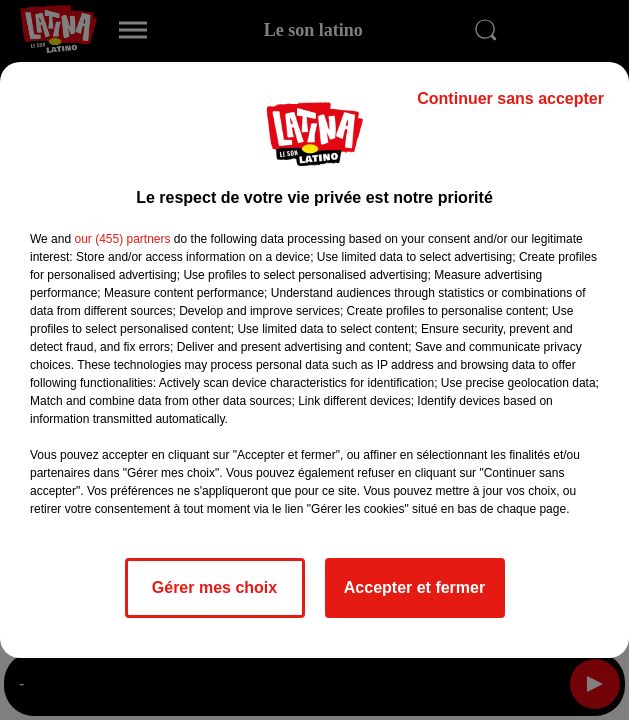 The height and width of the screenshot is (720, 629). I want to click on our (455) partners [button], so click(122, 239).